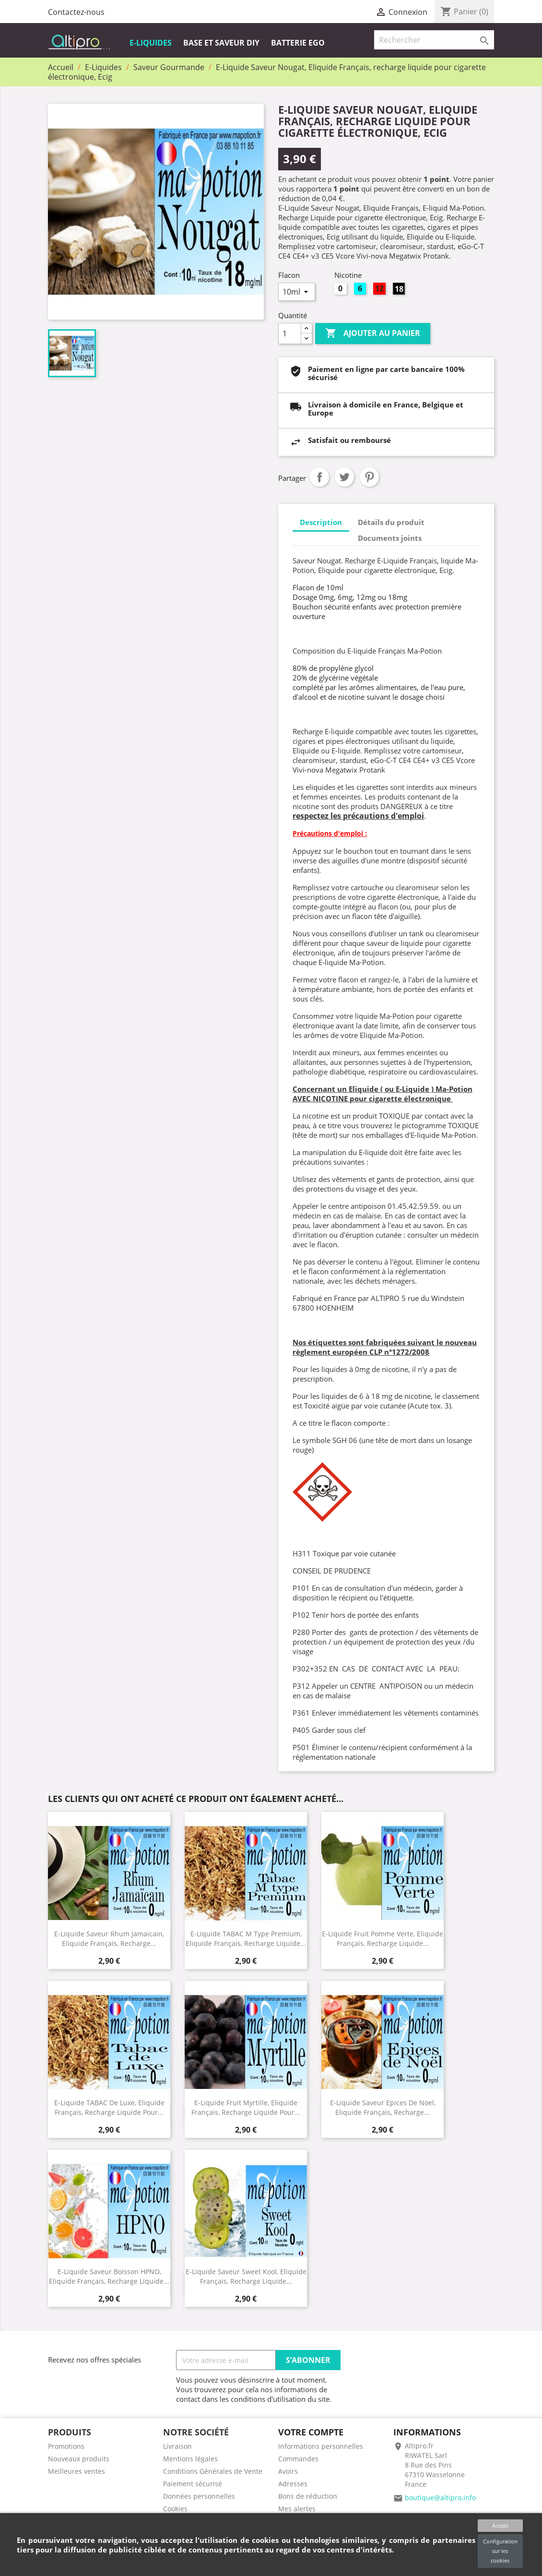 The height and width of the screenshot is (2576, 542). What do you see at coordinates (382, 1938) in the screenshot?
I see `E-Liquide Fruit Pomme Verte, Eliquide Français, recharge liquide...` at bounding box center [382, 1938].